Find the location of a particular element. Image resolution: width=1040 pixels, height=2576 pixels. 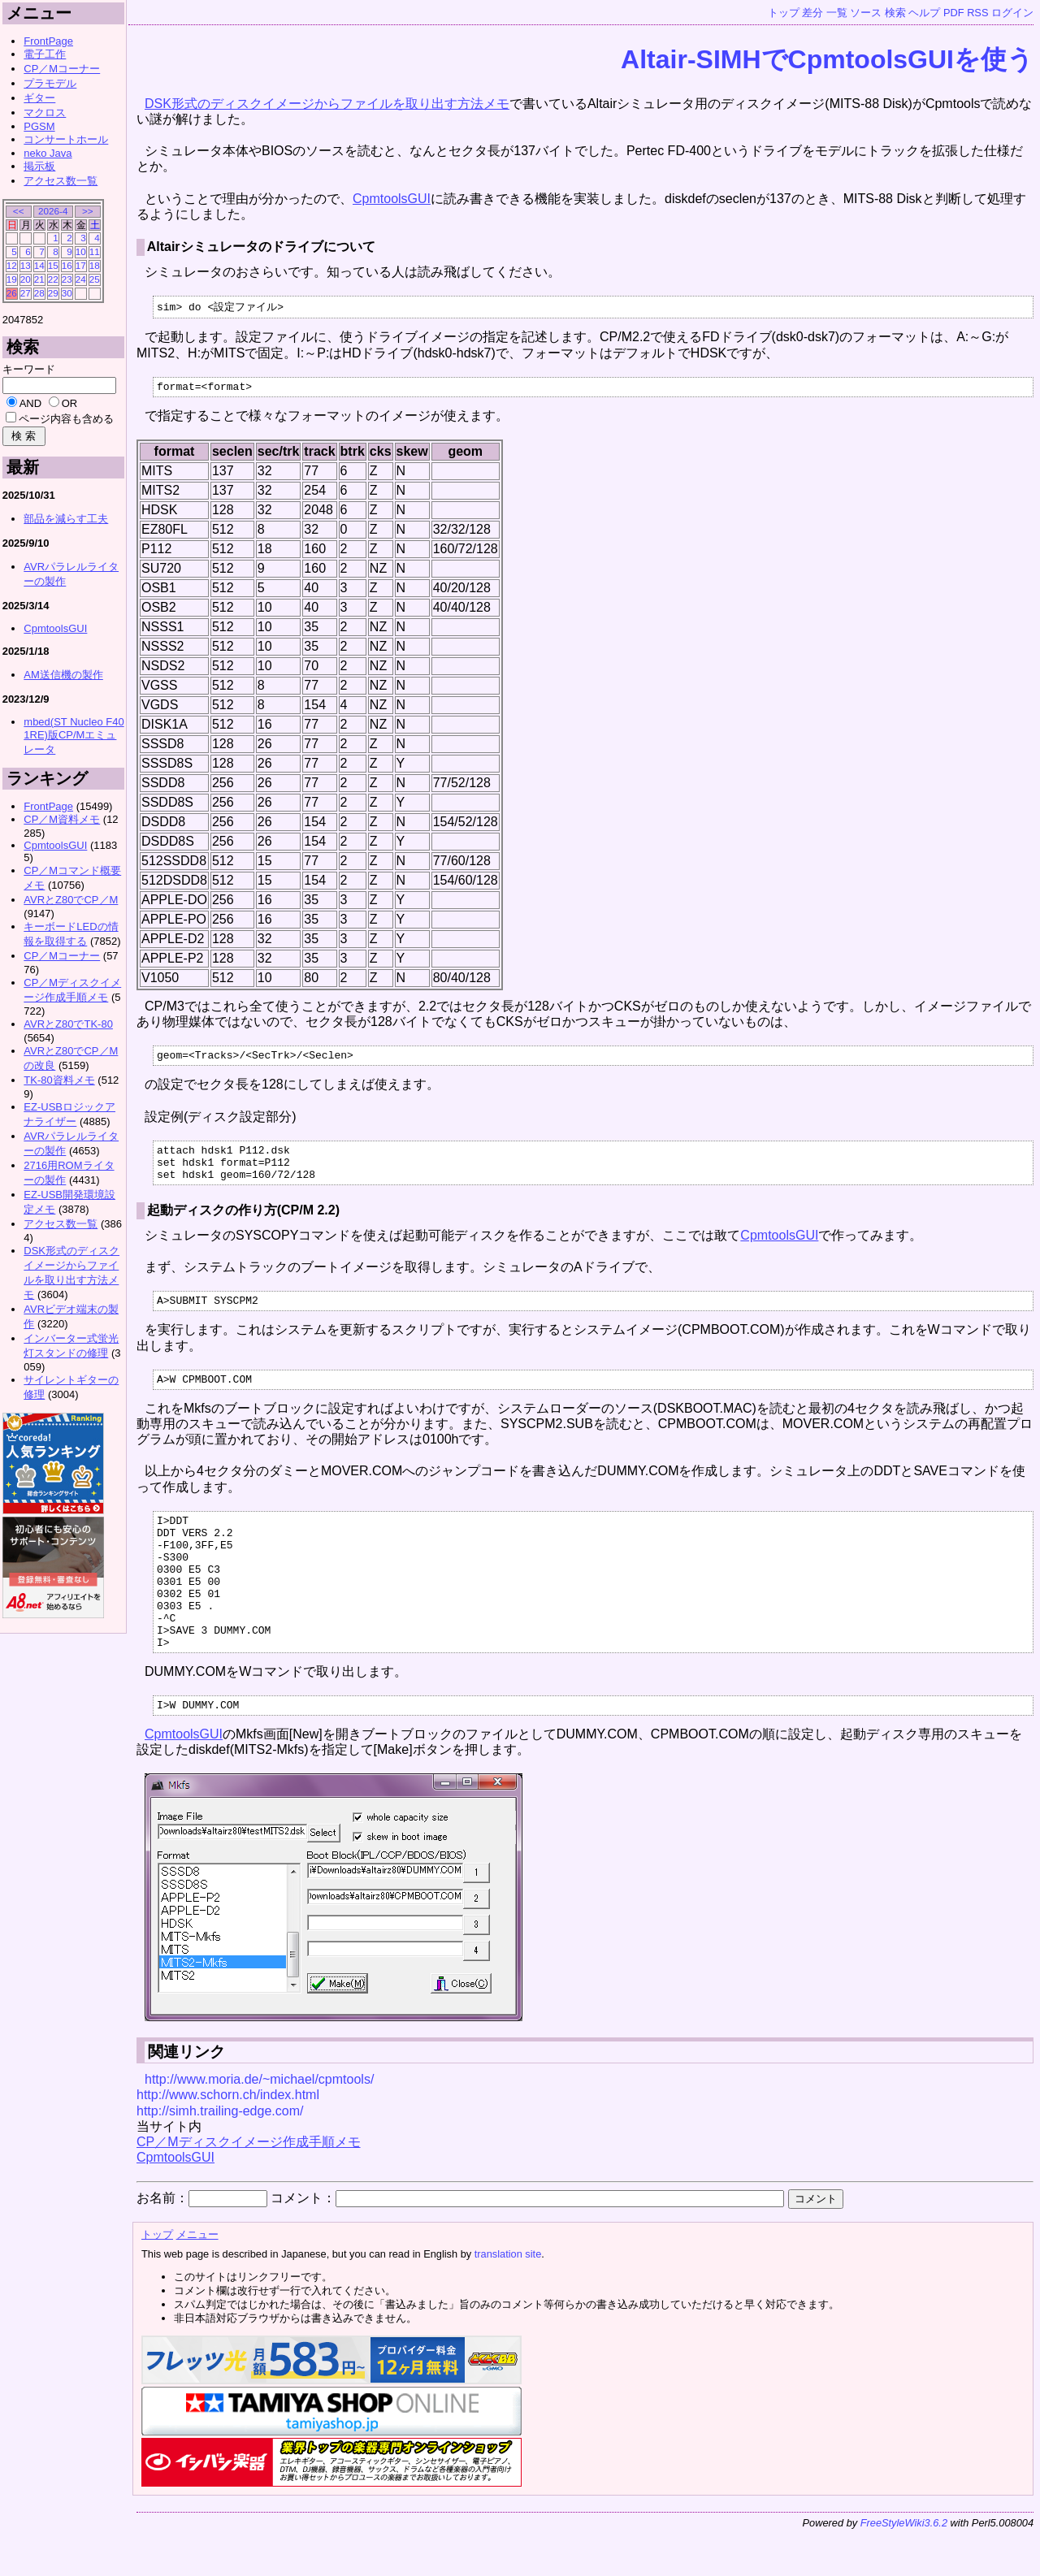

AVRとZ80でTK-80 is located at coordinates (68, 1024).